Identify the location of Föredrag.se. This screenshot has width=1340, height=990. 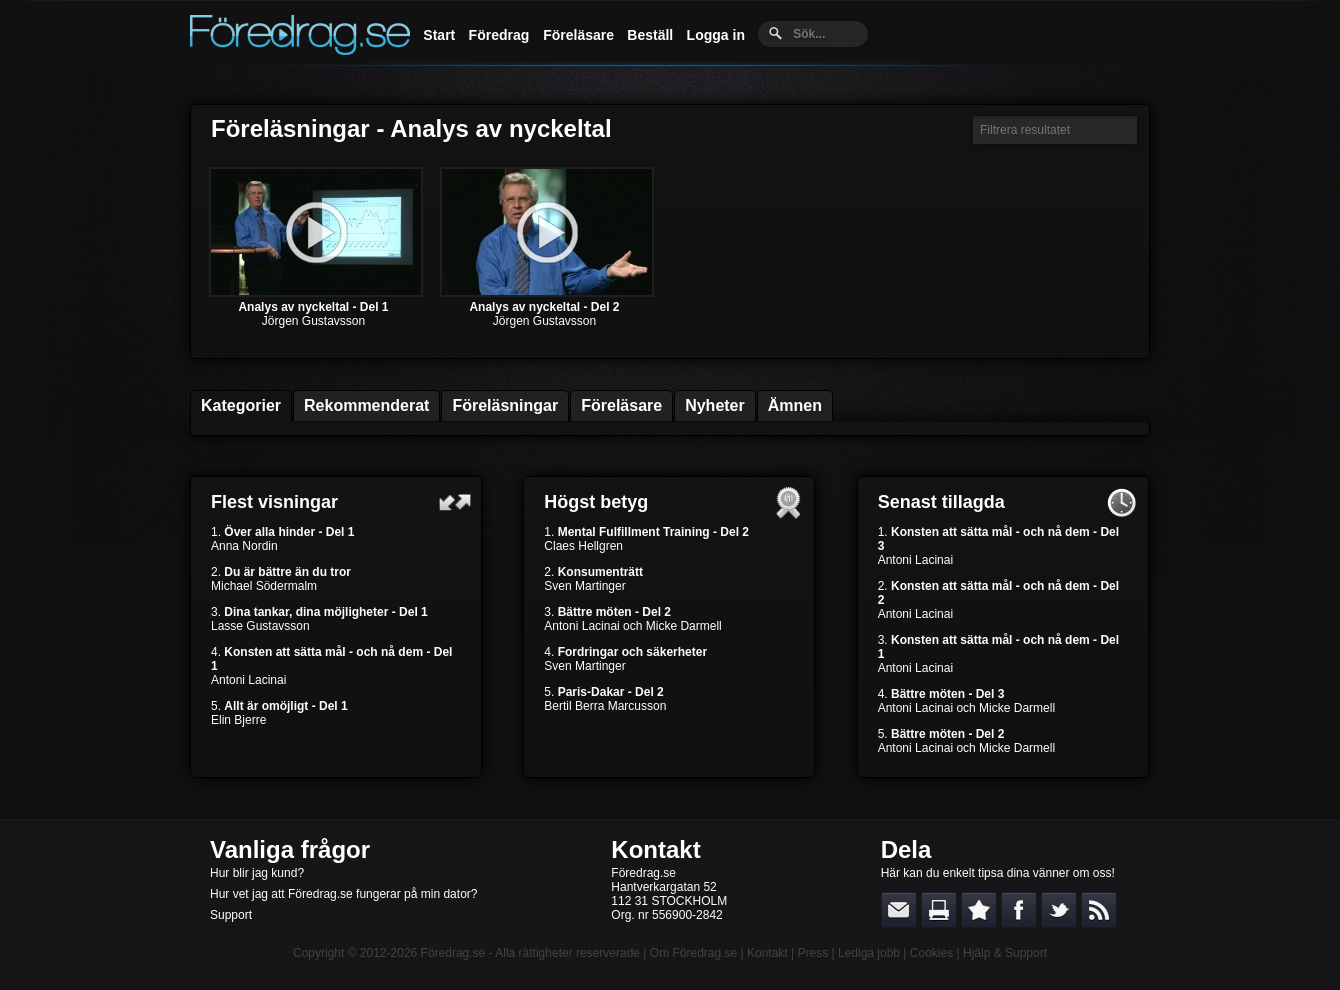
(453, 953).